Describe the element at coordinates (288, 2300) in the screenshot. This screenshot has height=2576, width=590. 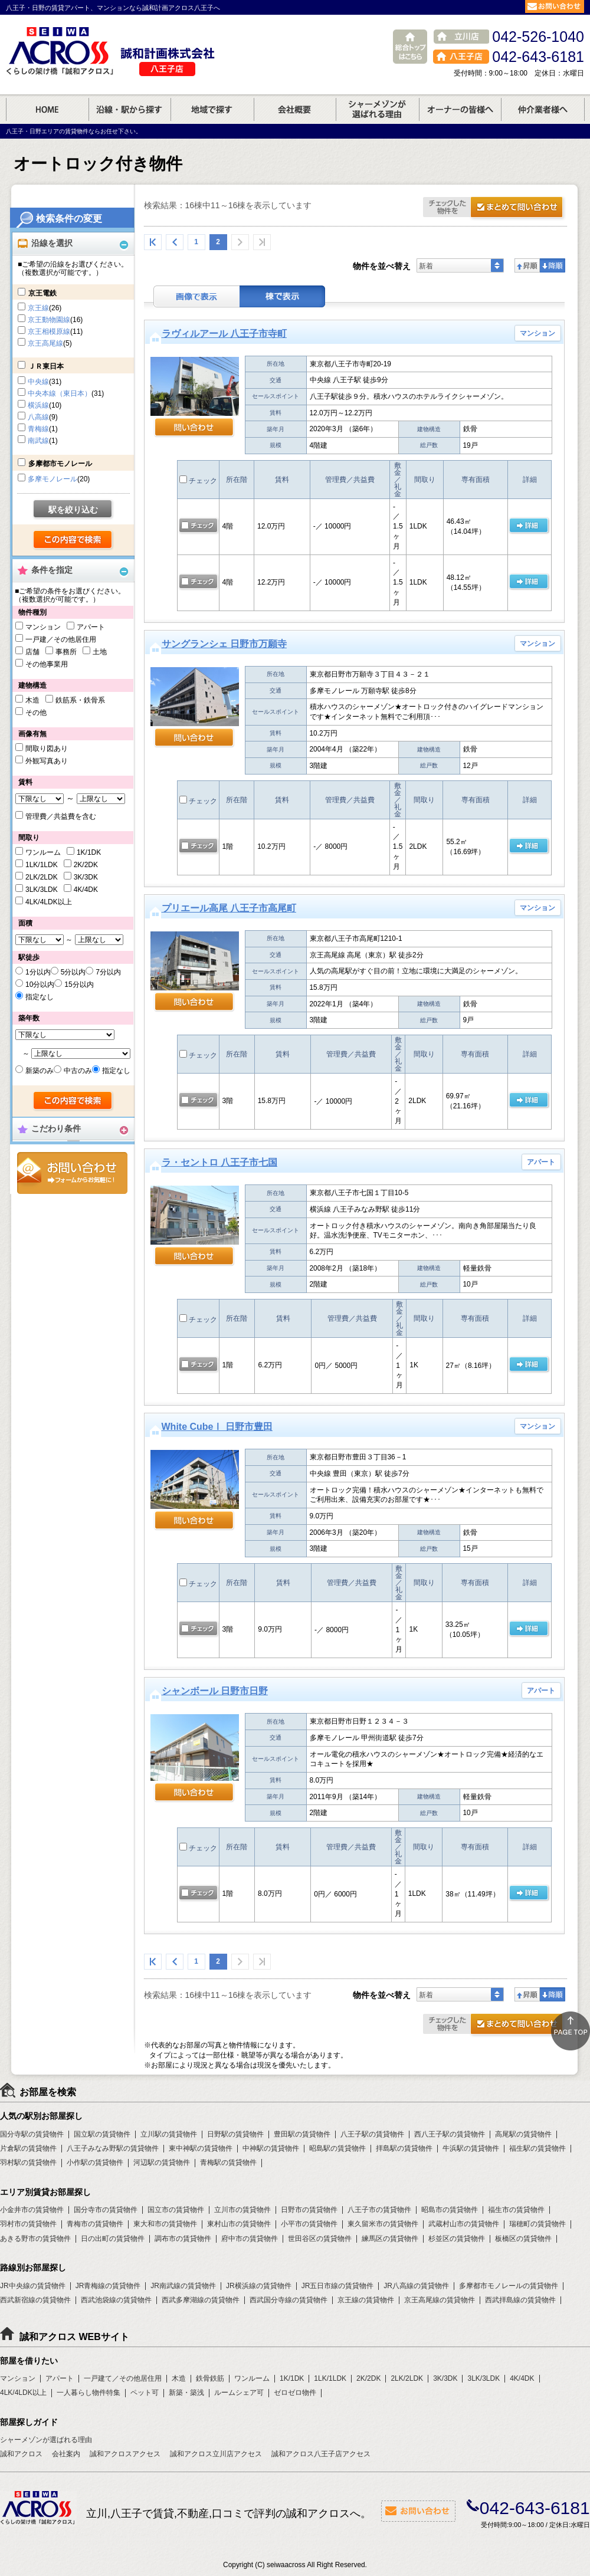
I see `西武国分寺線の賃貸物件` at that location.